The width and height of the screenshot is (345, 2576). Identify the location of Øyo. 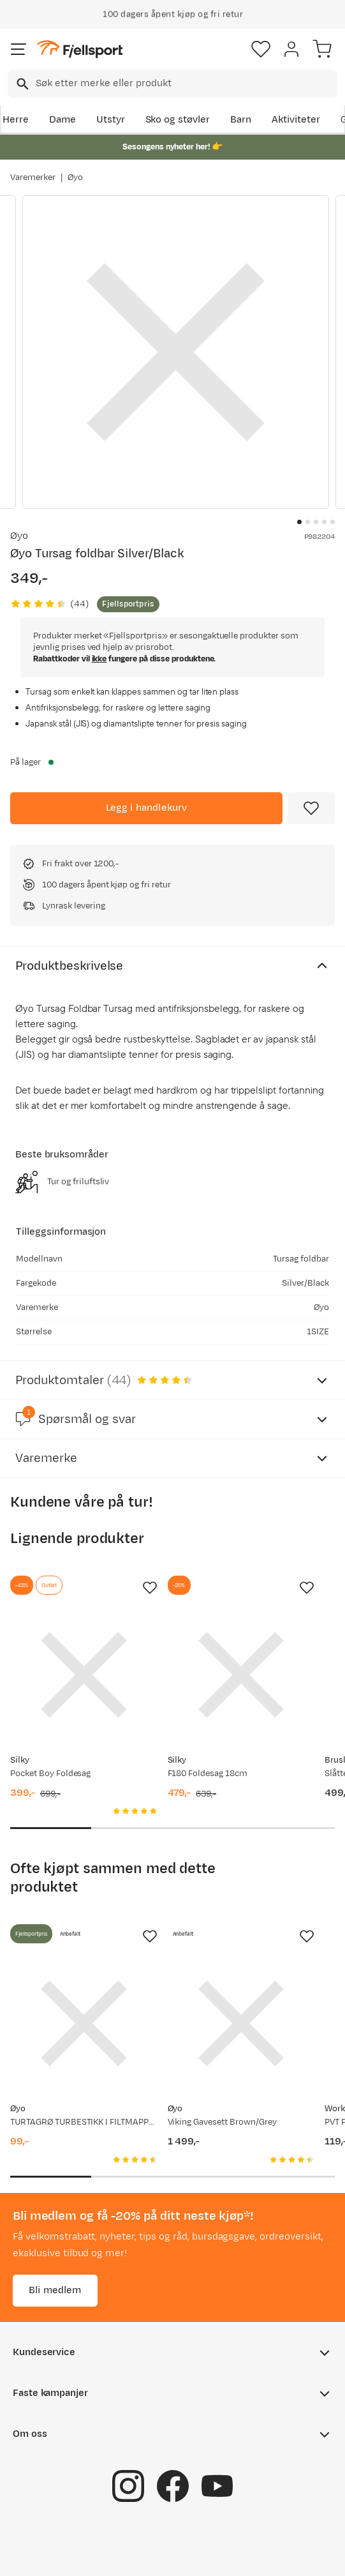
(75, 177).